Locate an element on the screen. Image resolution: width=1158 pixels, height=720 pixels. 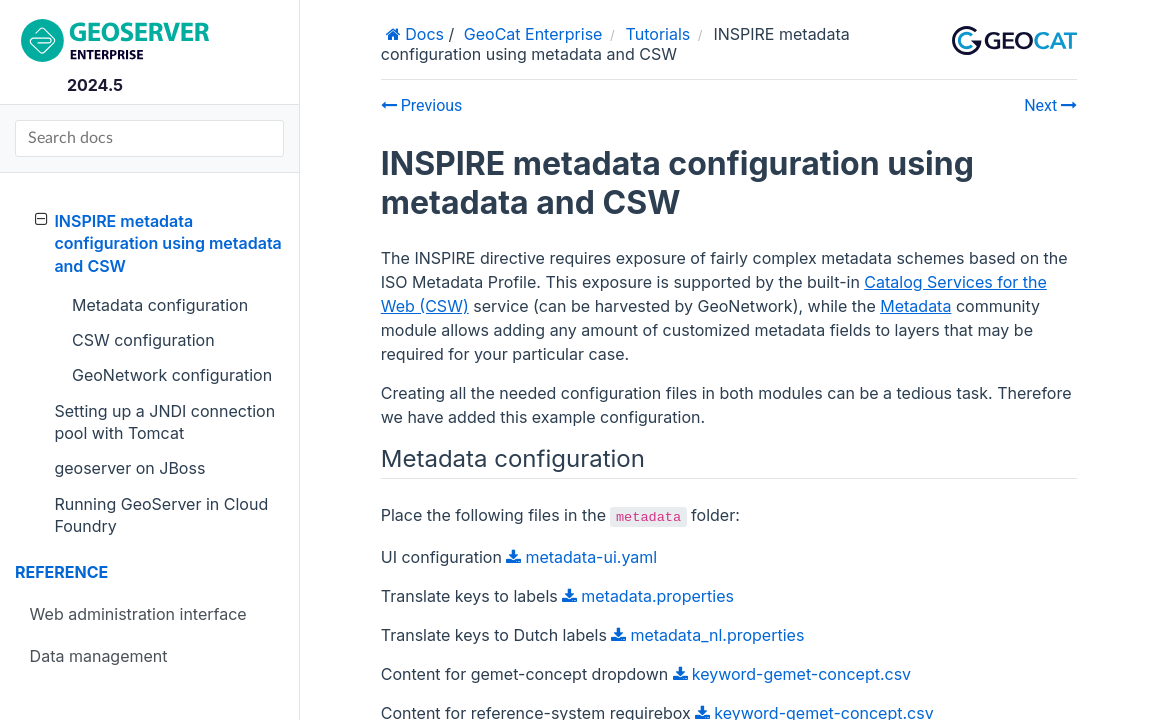
Running GeoServer in Cloud Foundry is located at coordinates (161, 515).